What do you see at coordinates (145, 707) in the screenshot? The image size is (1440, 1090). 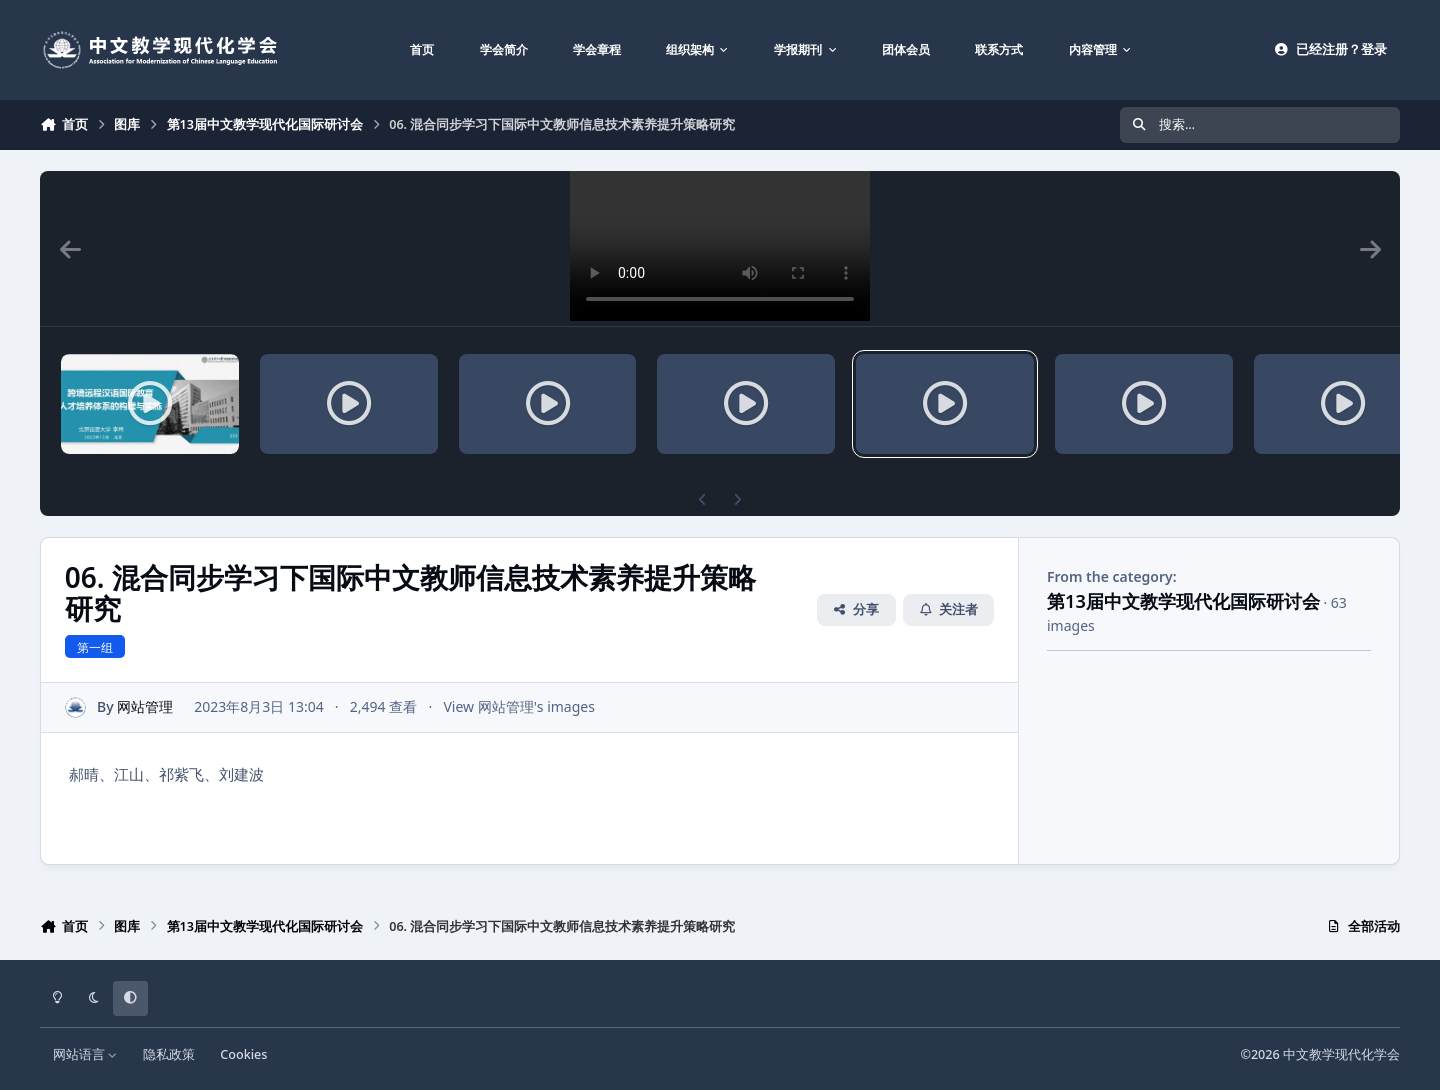 I see `网站管理` at bounding box center [145, 707].